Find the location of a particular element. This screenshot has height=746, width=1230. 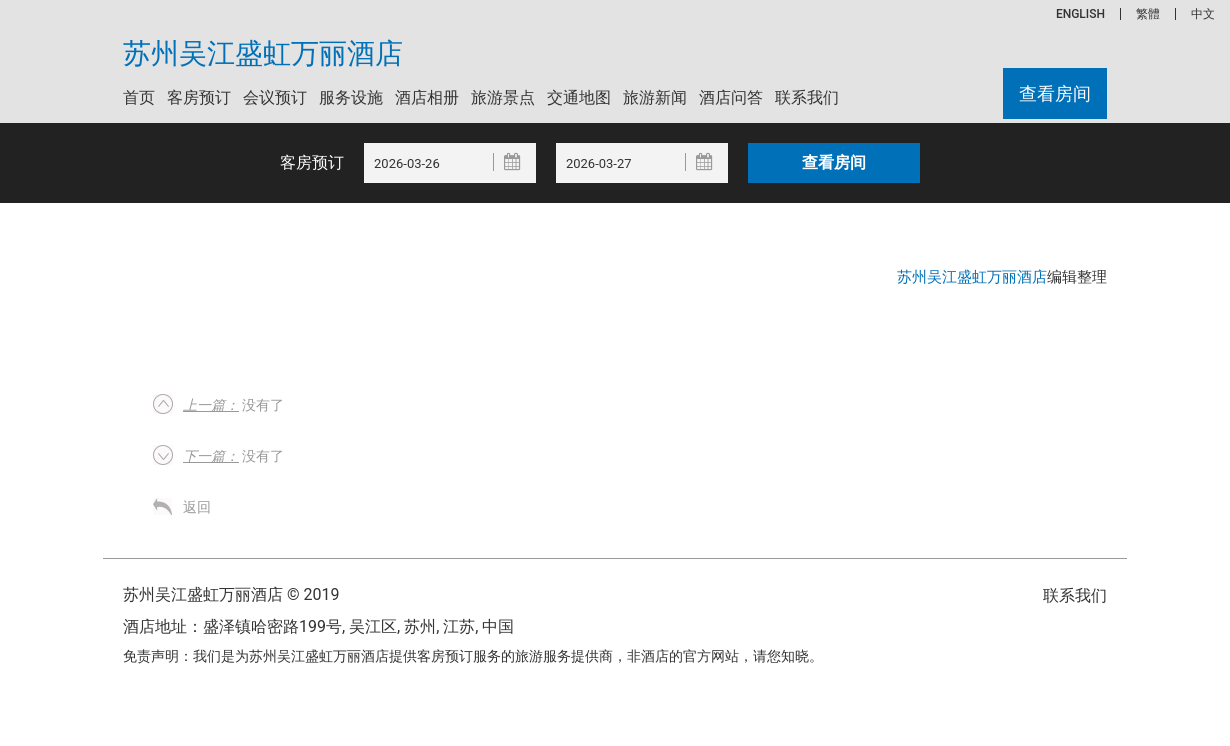

繁體 is located at coordinates (1148, 14).